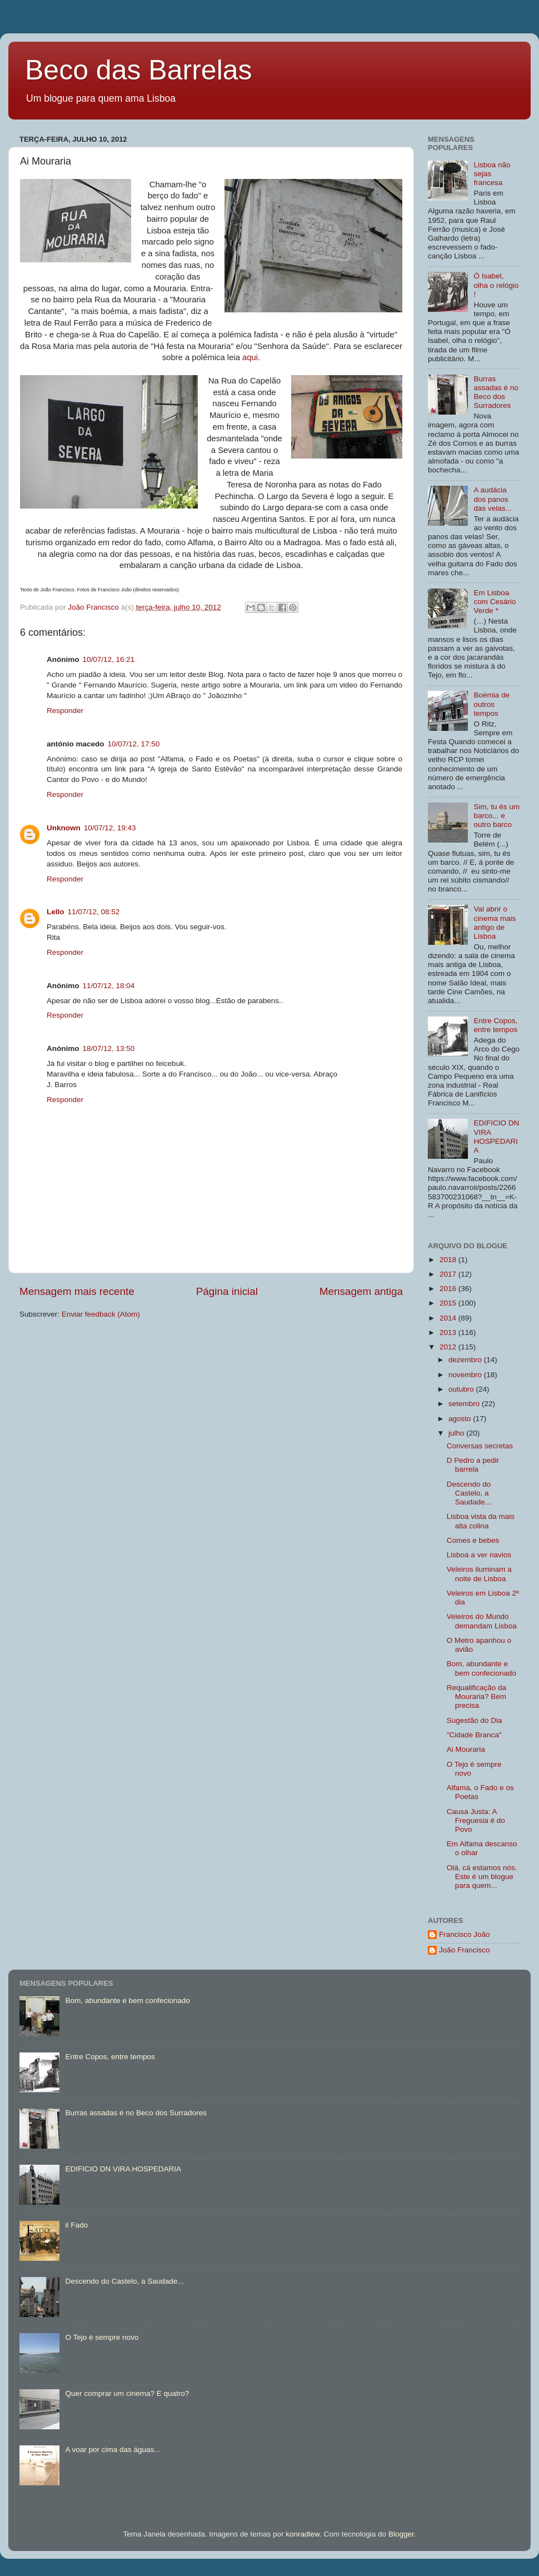 The image size is (539, 2576). I want to click on Descendo do Castelo, a Saudade..., so click(469, 1493).